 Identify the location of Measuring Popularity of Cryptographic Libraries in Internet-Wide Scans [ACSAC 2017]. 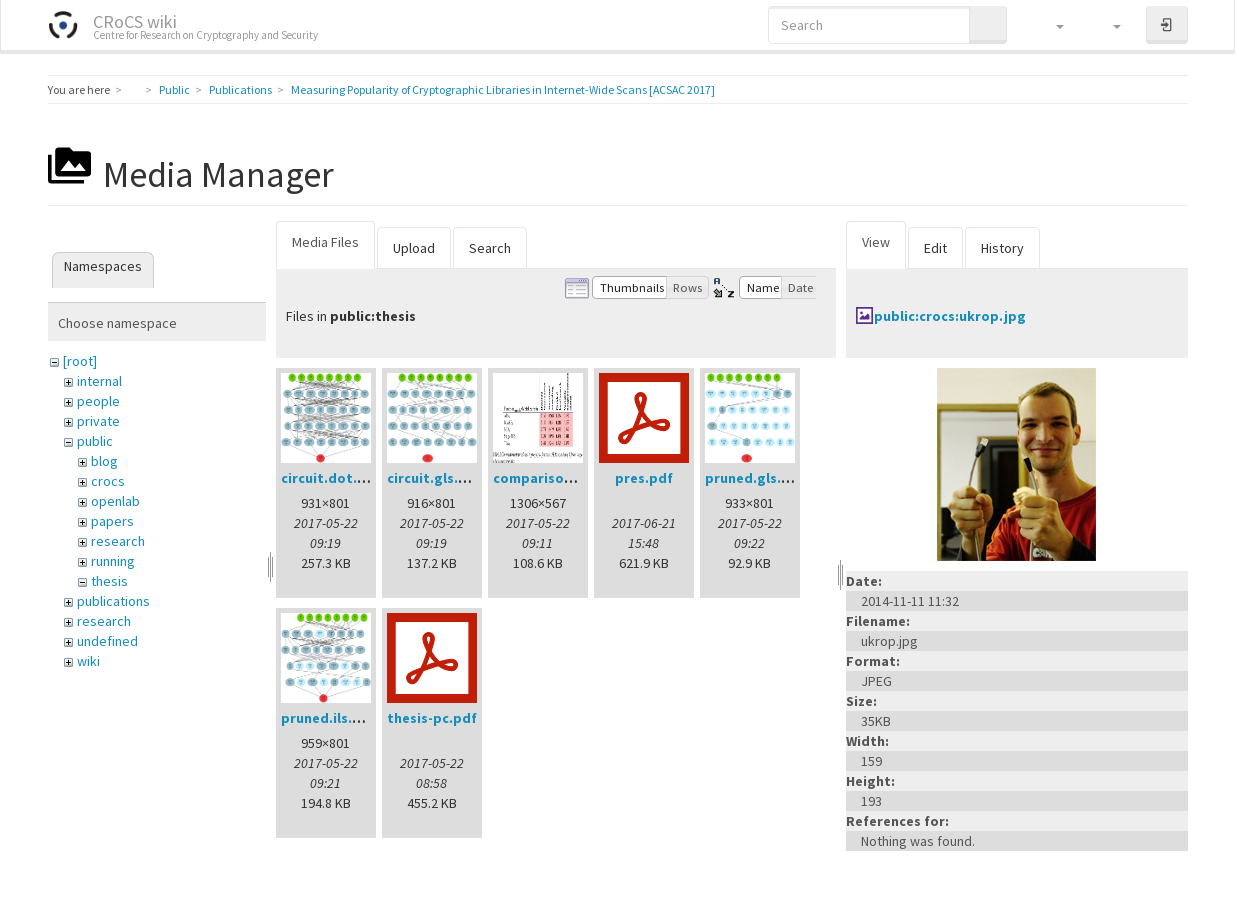
(503, 89).